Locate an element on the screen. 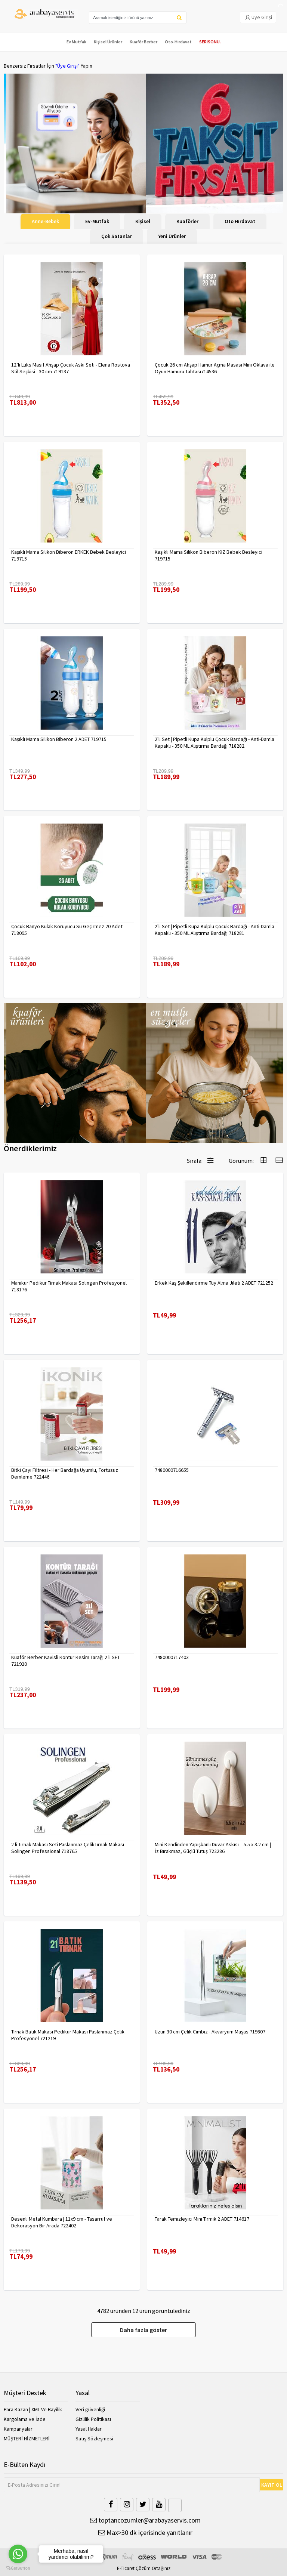 The height and width of the screenshot is (2576, 287). toptancozumler@arabayaservis.com is located at coordinates (145, 2520).